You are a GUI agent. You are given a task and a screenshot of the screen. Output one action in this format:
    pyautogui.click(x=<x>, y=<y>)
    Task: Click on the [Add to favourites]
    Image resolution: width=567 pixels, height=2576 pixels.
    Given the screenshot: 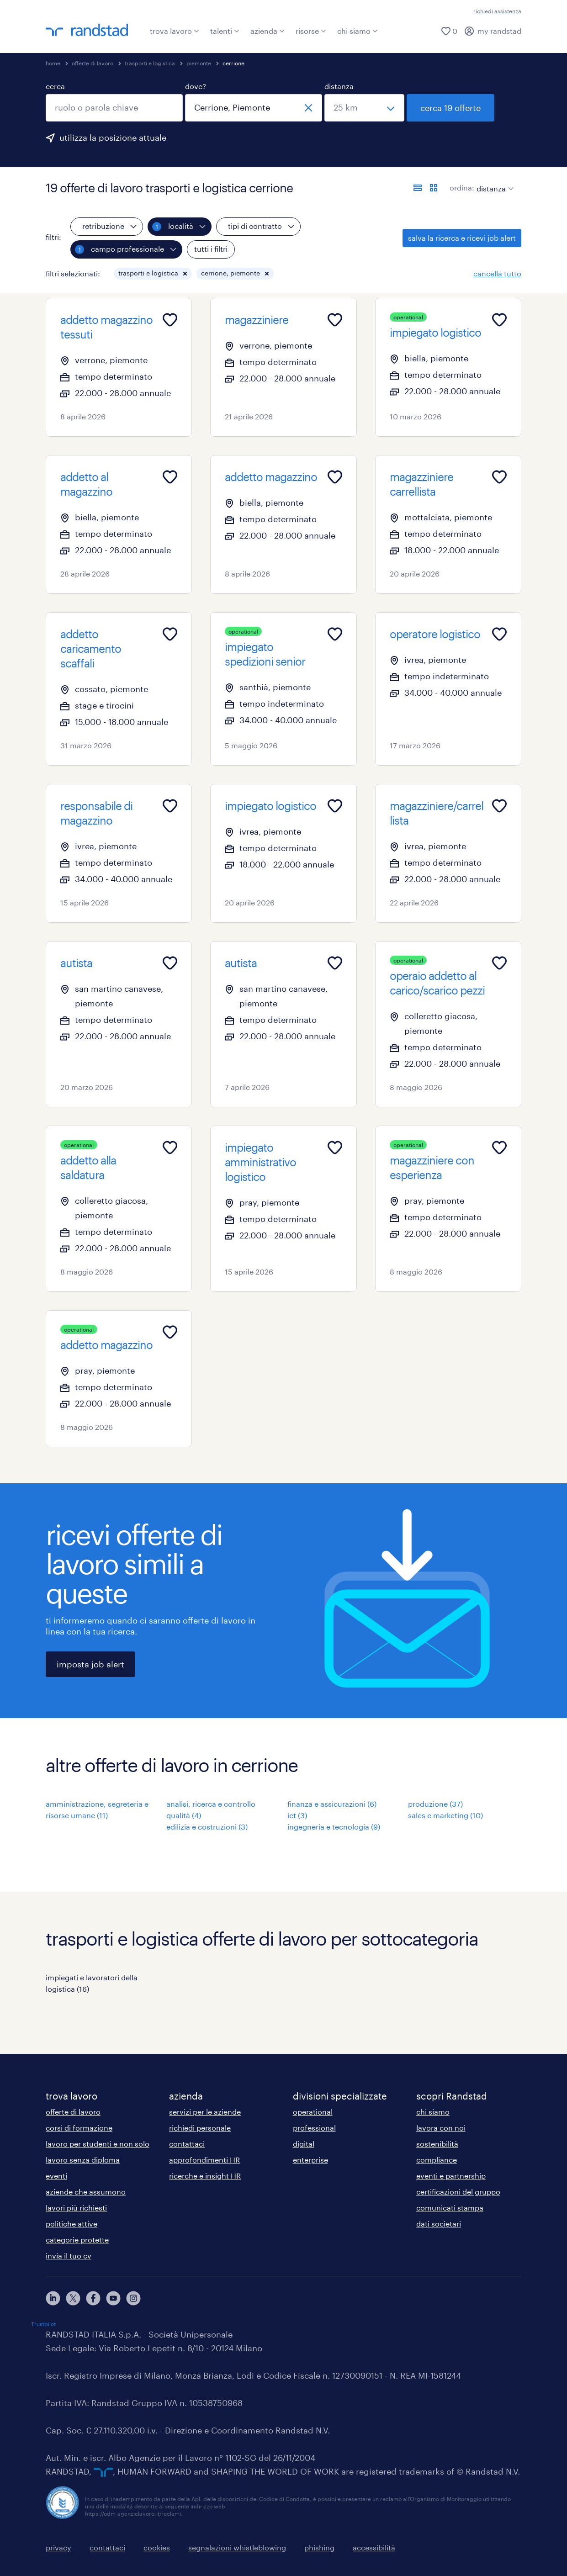 What is the action you would take?
    pyautogui.click(x=170, y=320)
    